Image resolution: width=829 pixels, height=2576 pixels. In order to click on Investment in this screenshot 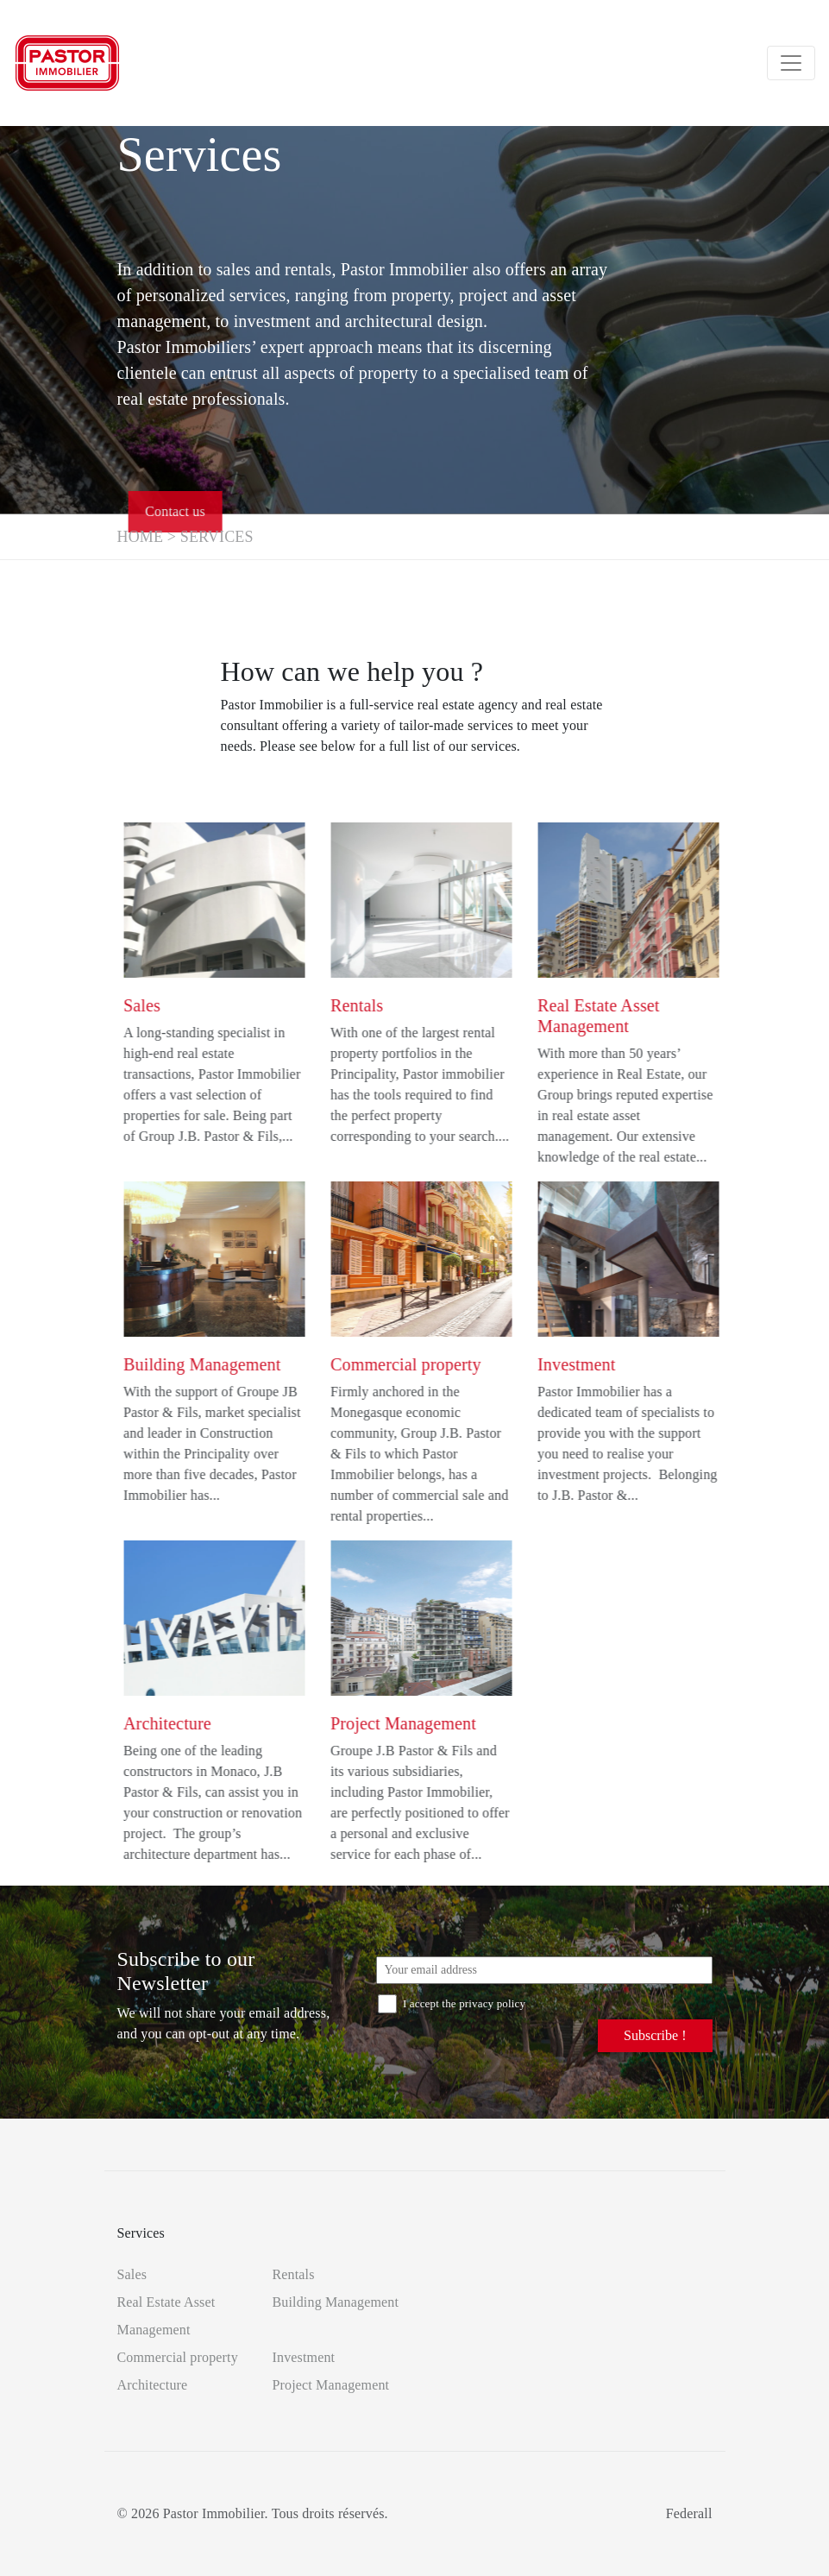, I will do `click(304, 2357)`.